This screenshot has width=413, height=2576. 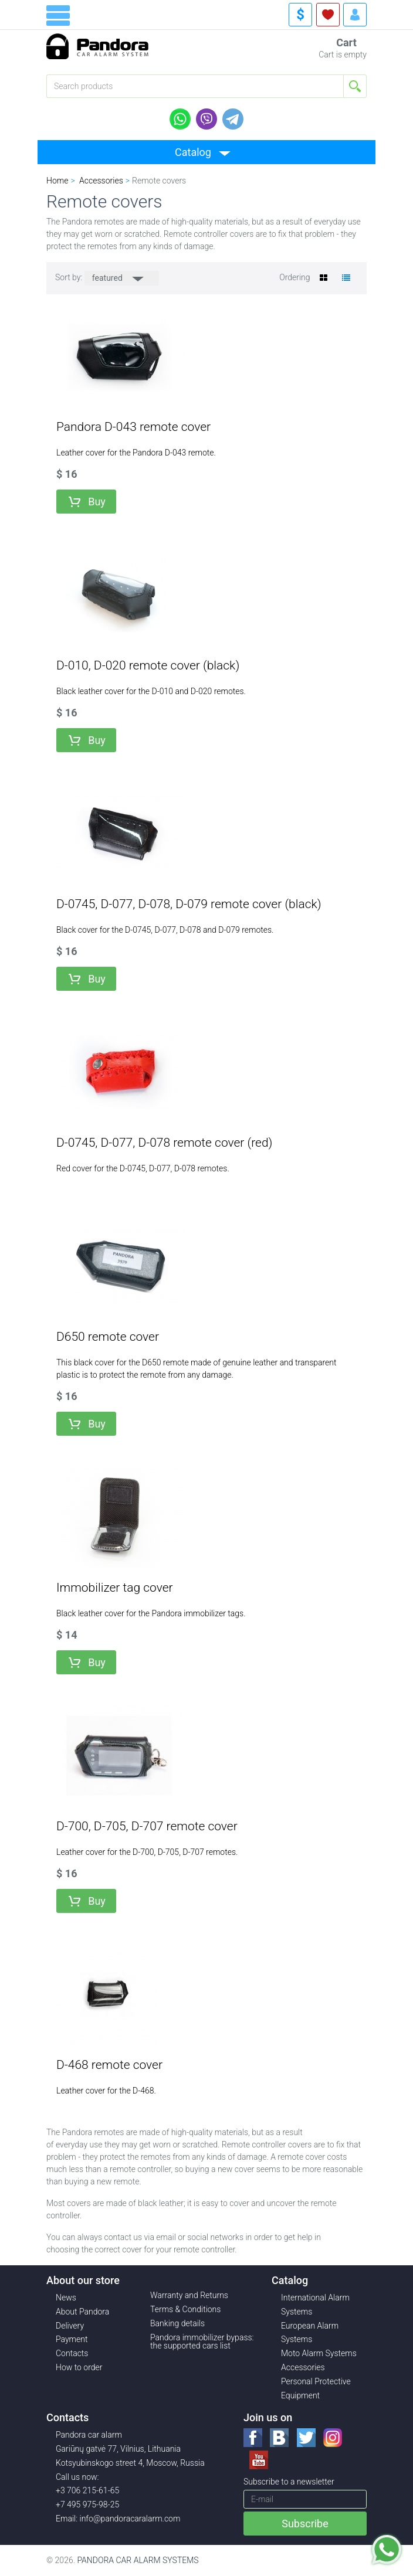 I want to click on Warranty and Returns, so click(x=189, y=2295).